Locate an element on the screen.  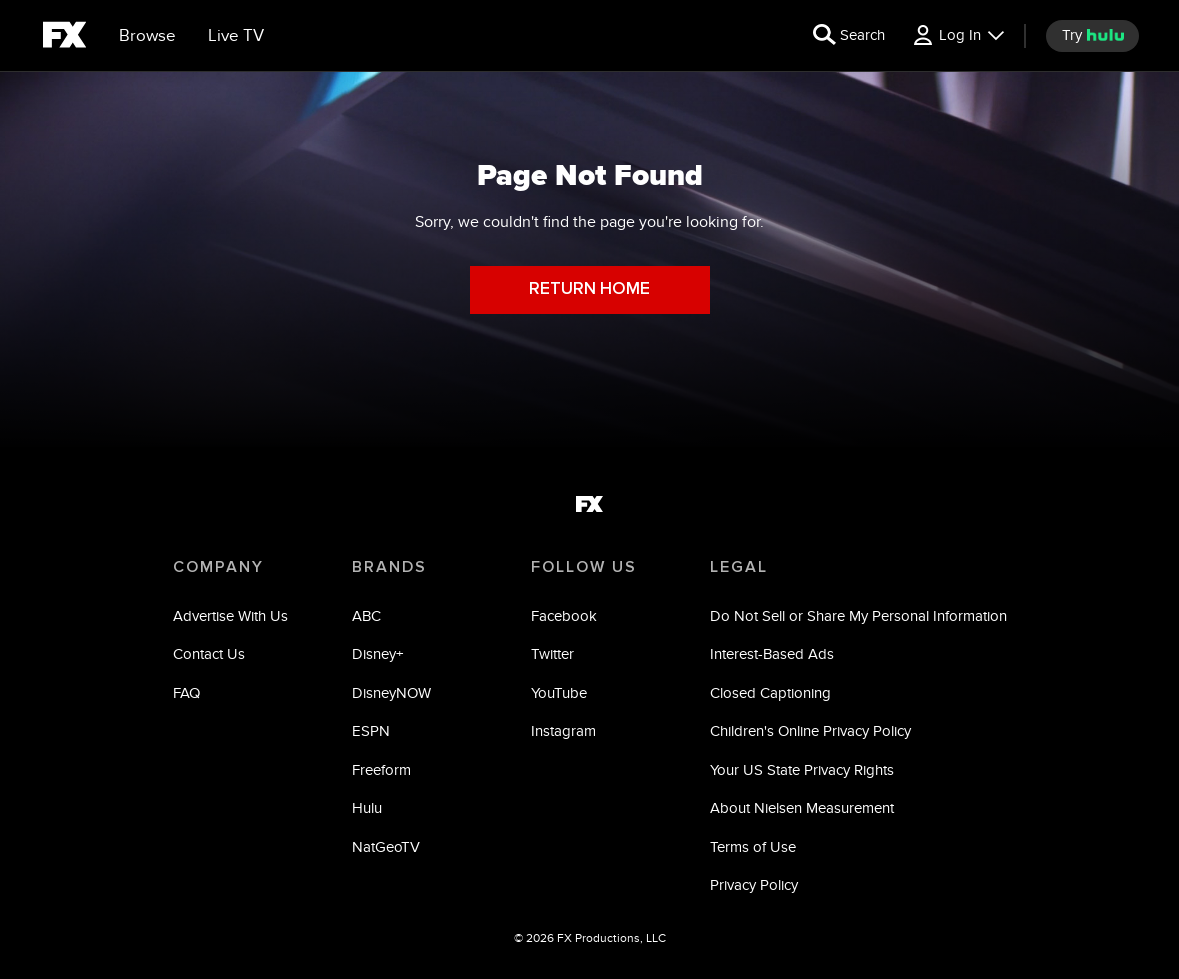
Your US State Privacy Rights is located at coordinates (802, 769).